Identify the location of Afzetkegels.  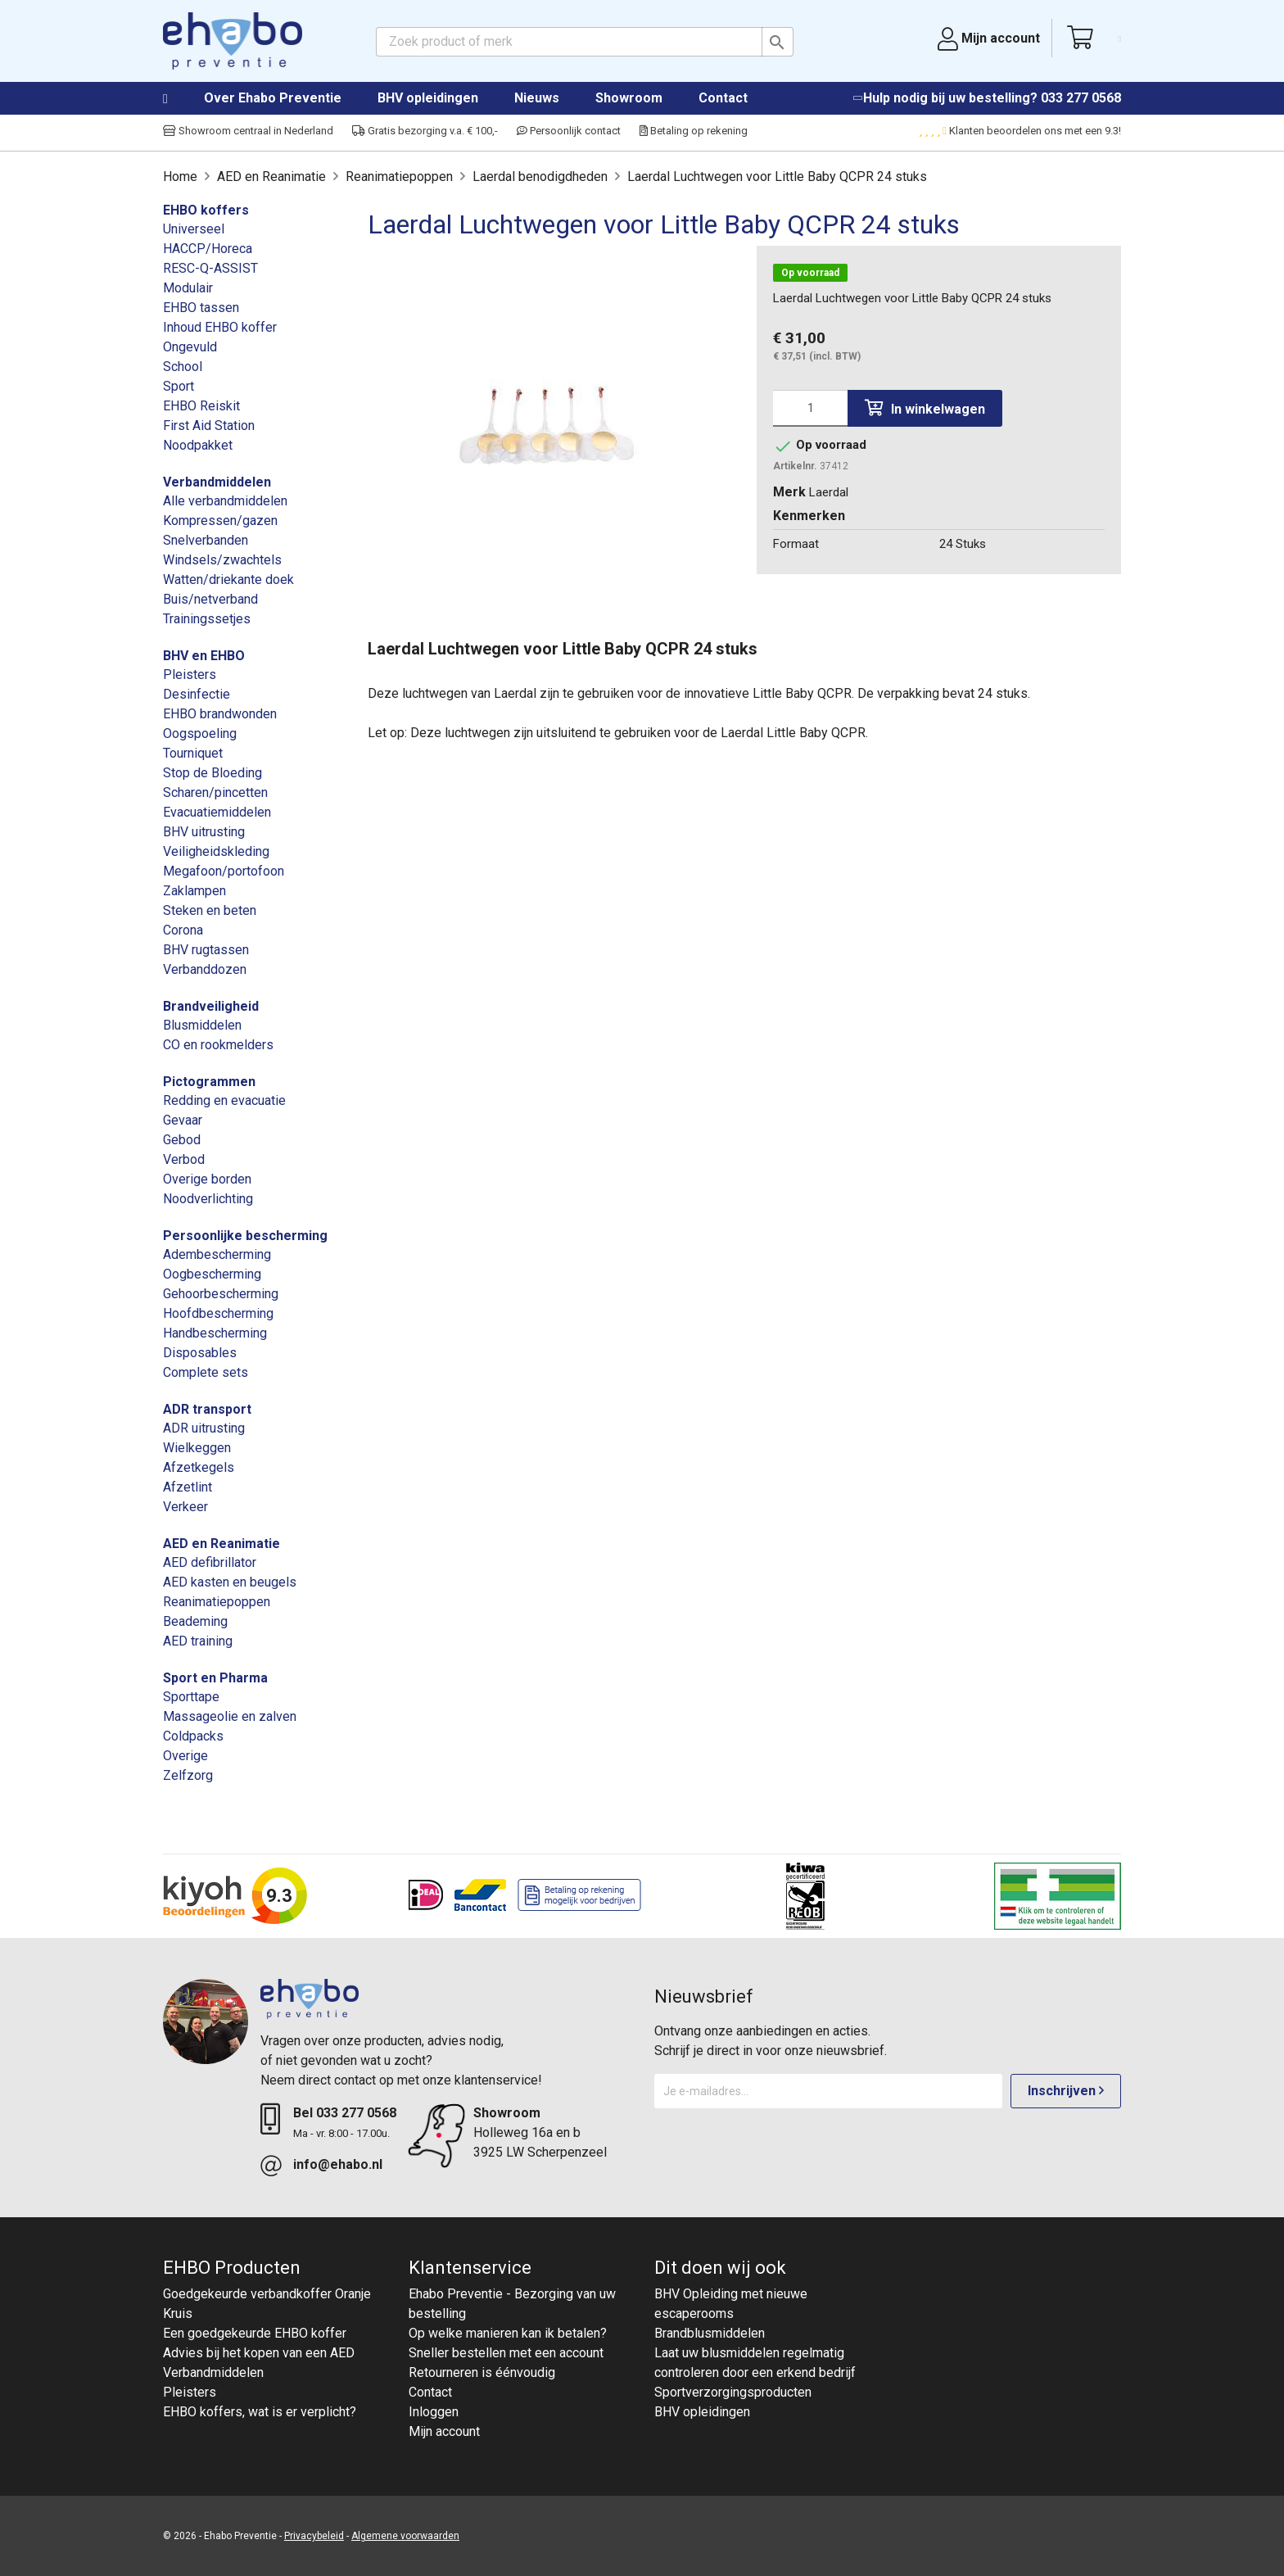
(198, 1467).